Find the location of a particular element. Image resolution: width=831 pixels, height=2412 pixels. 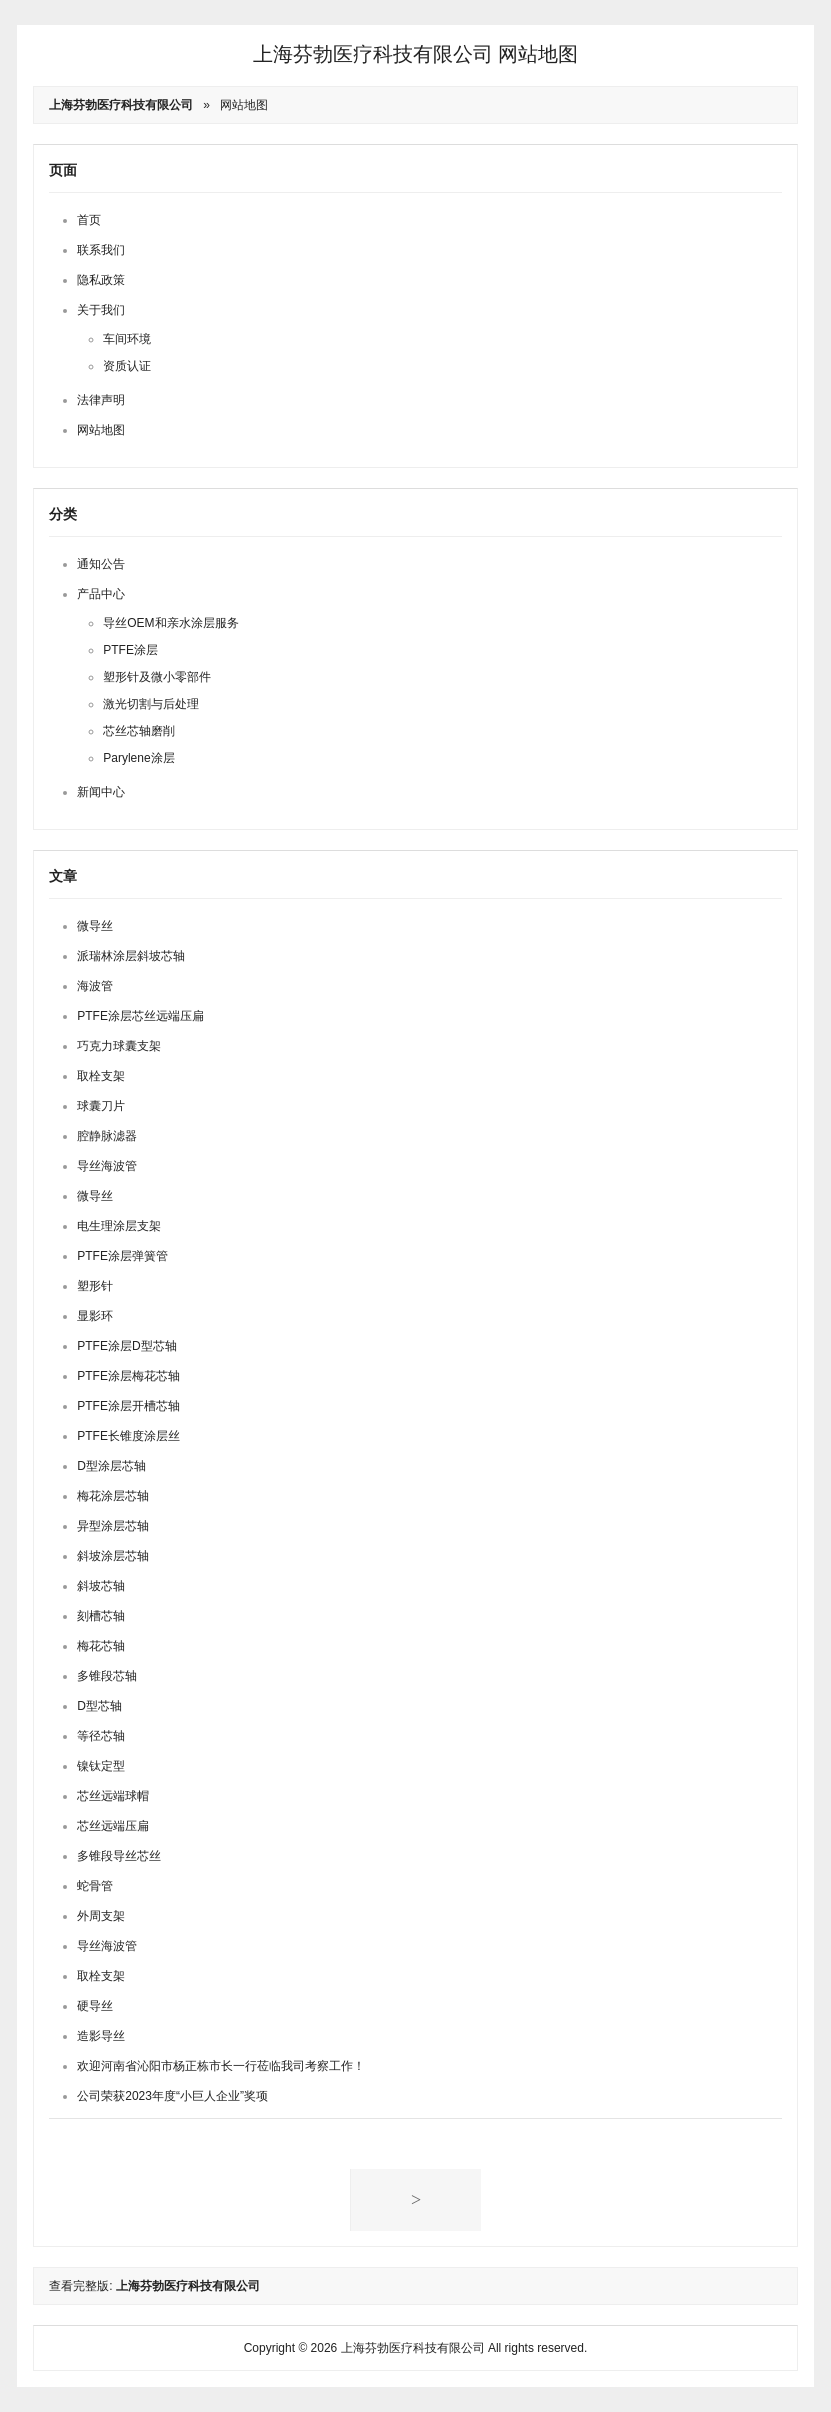

导丝海波管 is located at coordinates (107, 1166).